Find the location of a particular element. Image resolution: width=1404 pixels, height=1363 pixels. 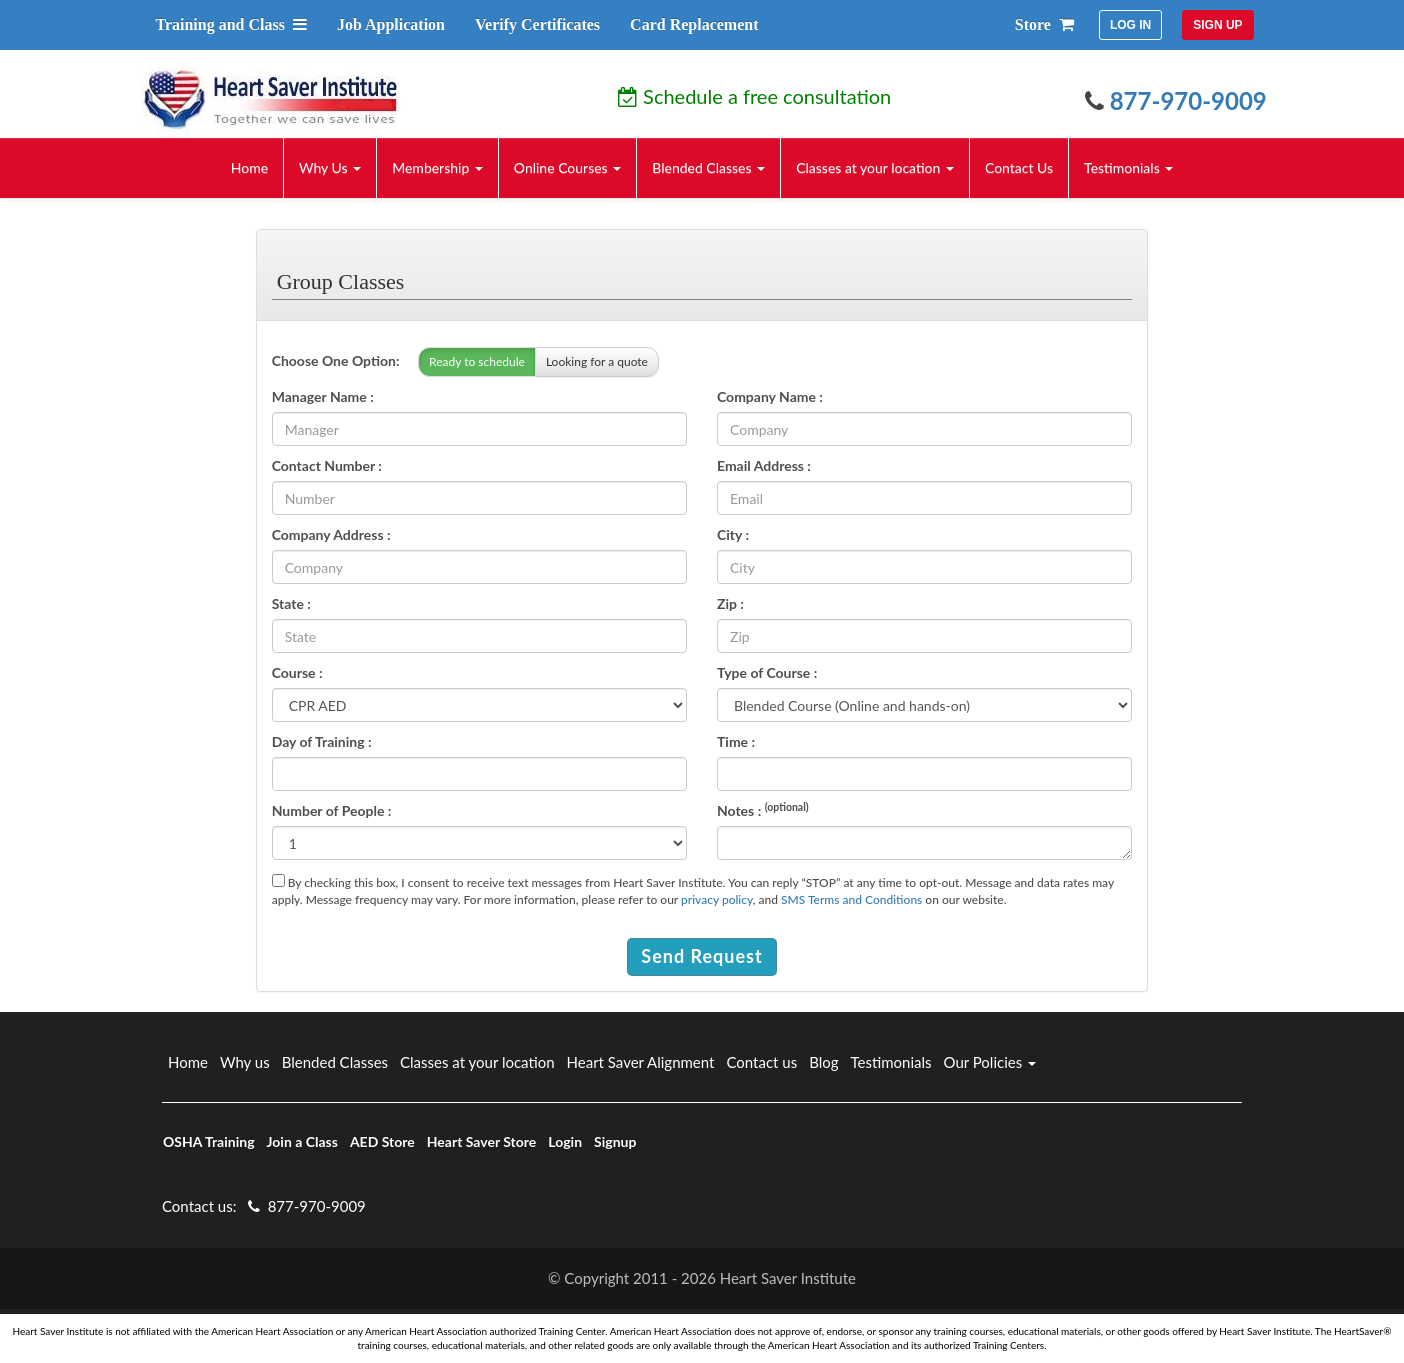

Number of People : is located at coordinates (332, 810).